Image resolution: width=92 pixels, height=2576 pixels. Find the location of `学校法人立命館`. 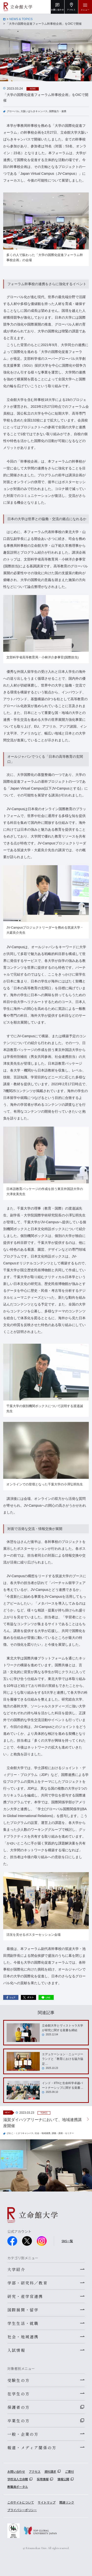

学校法人立命館 is located at coordinates (17, 2479).